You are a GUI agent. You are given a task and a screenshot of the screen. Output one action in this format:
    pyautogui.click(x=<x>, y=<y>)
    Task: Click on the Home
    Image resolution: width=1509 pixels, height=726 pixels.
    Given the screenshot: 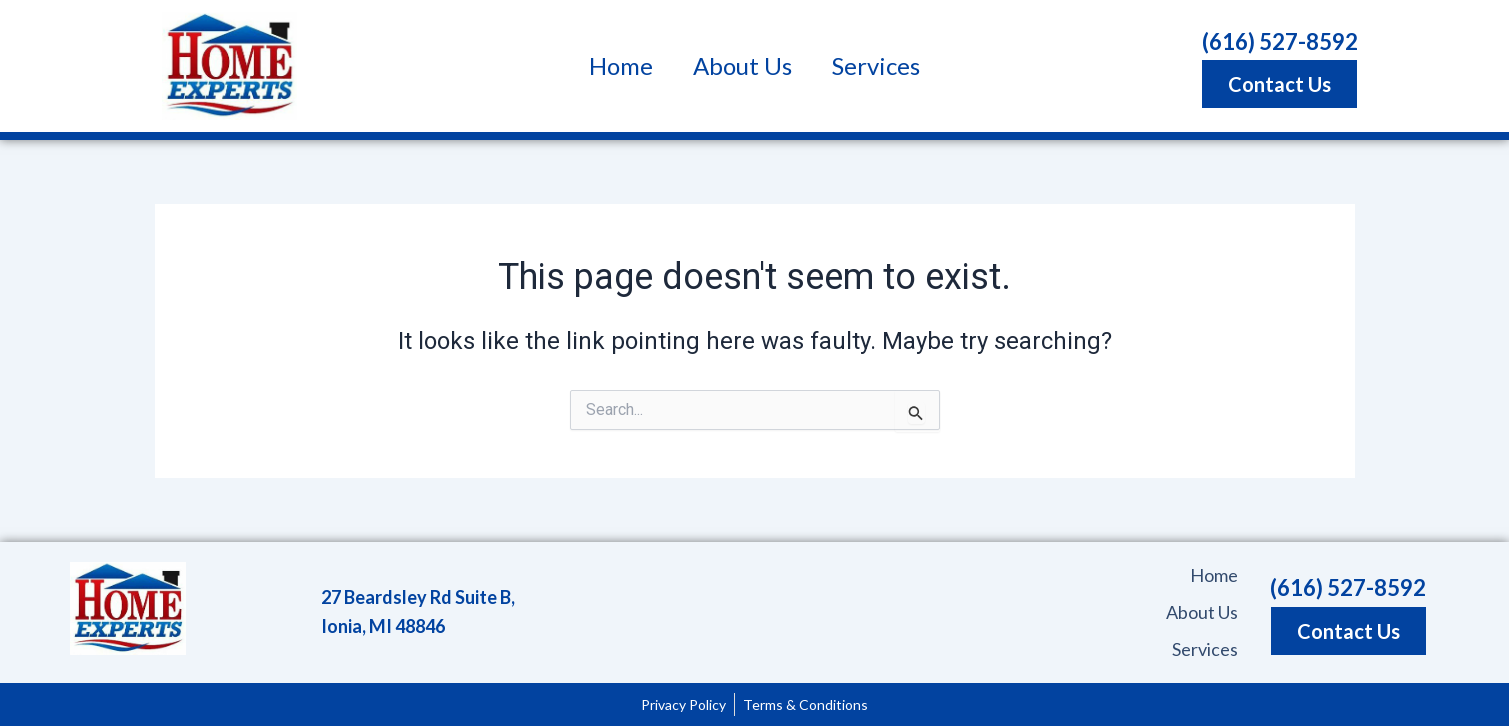 What is the action you would take?
    pyautogui.click(x=621, y=65)
    